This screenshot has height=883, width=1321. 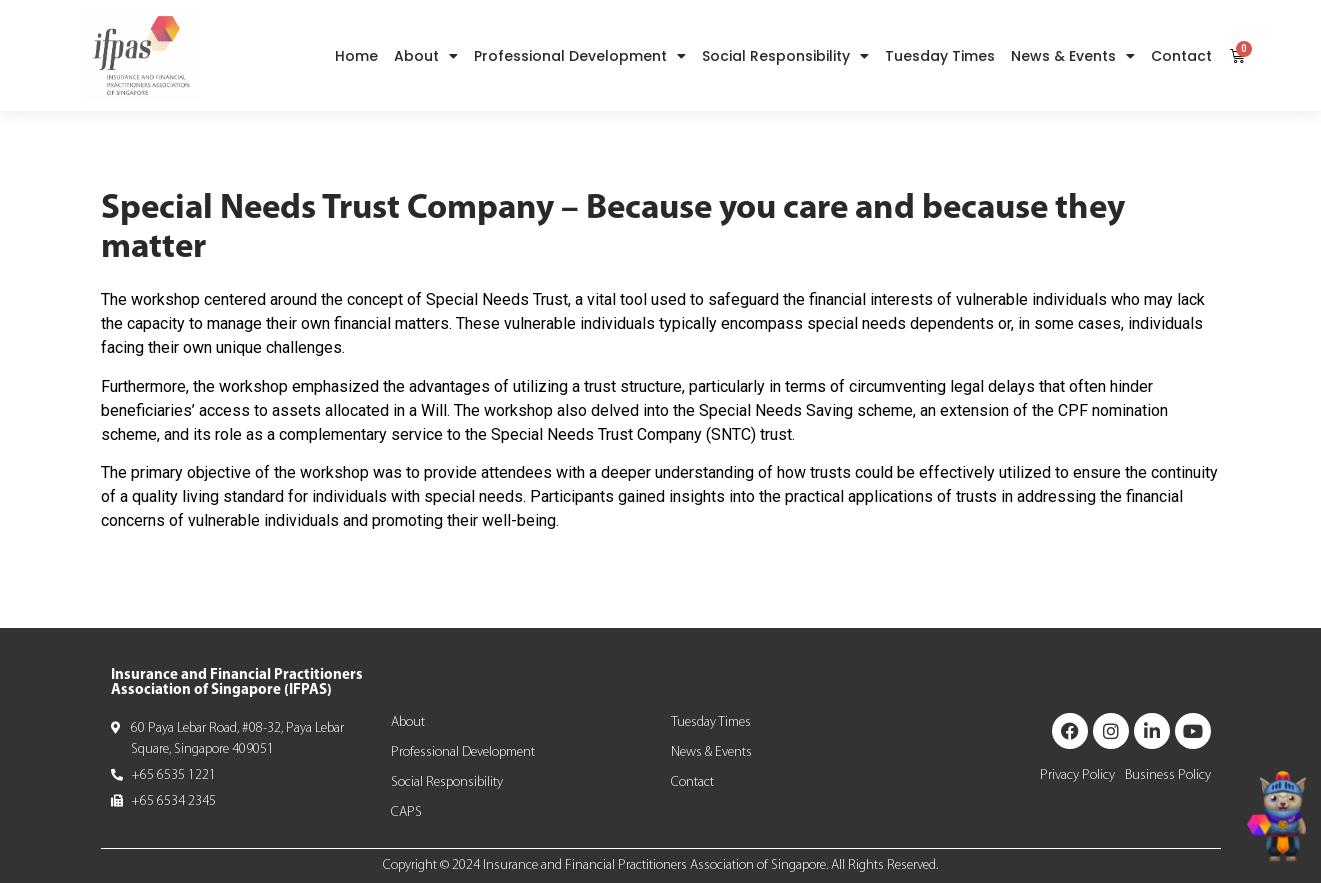 I want to click on Social Responsibility, so click(x=785, y=56).